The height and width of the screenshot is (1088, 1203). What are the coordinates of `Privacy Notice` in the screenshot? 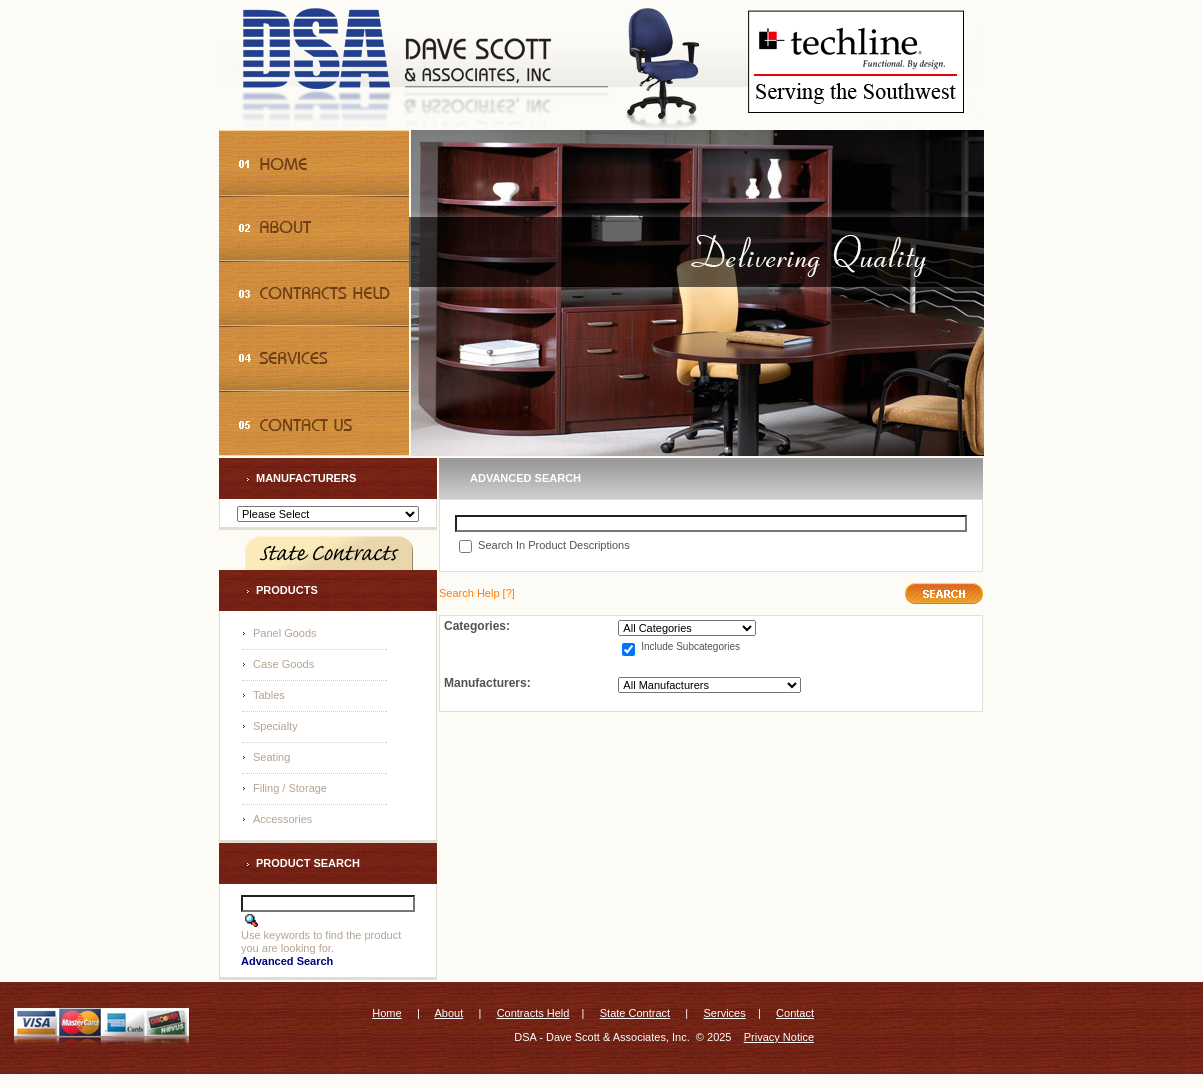 It's located at (779, 1037).